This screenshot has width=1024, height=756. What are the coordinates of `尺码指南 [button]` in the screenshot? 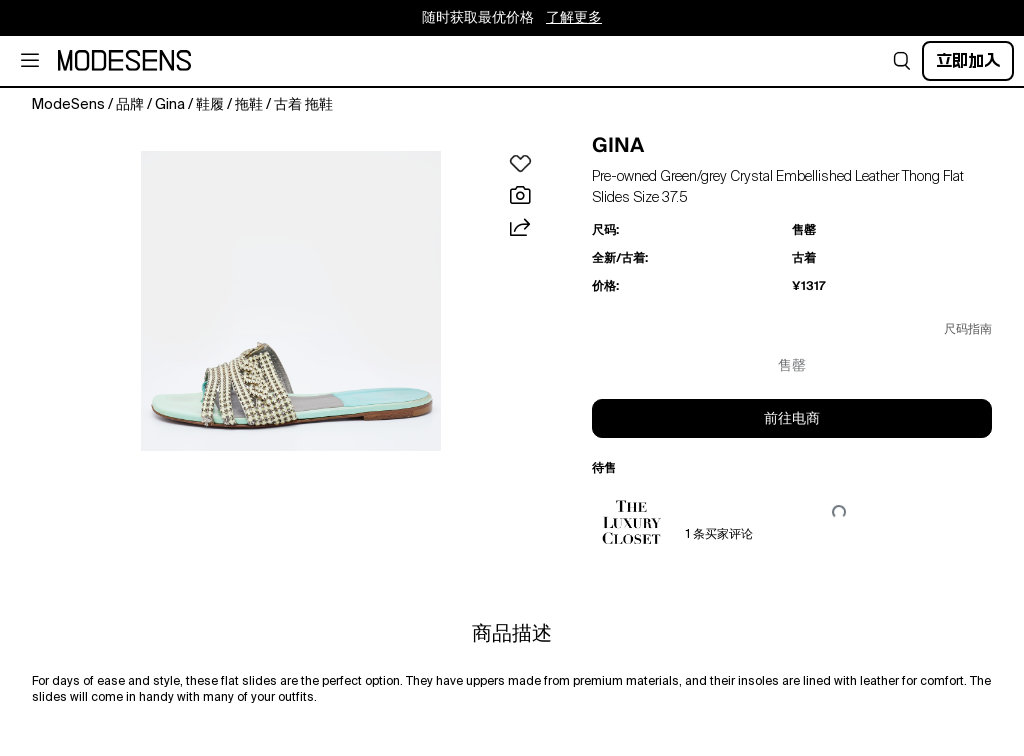 It's located at (968, 330).